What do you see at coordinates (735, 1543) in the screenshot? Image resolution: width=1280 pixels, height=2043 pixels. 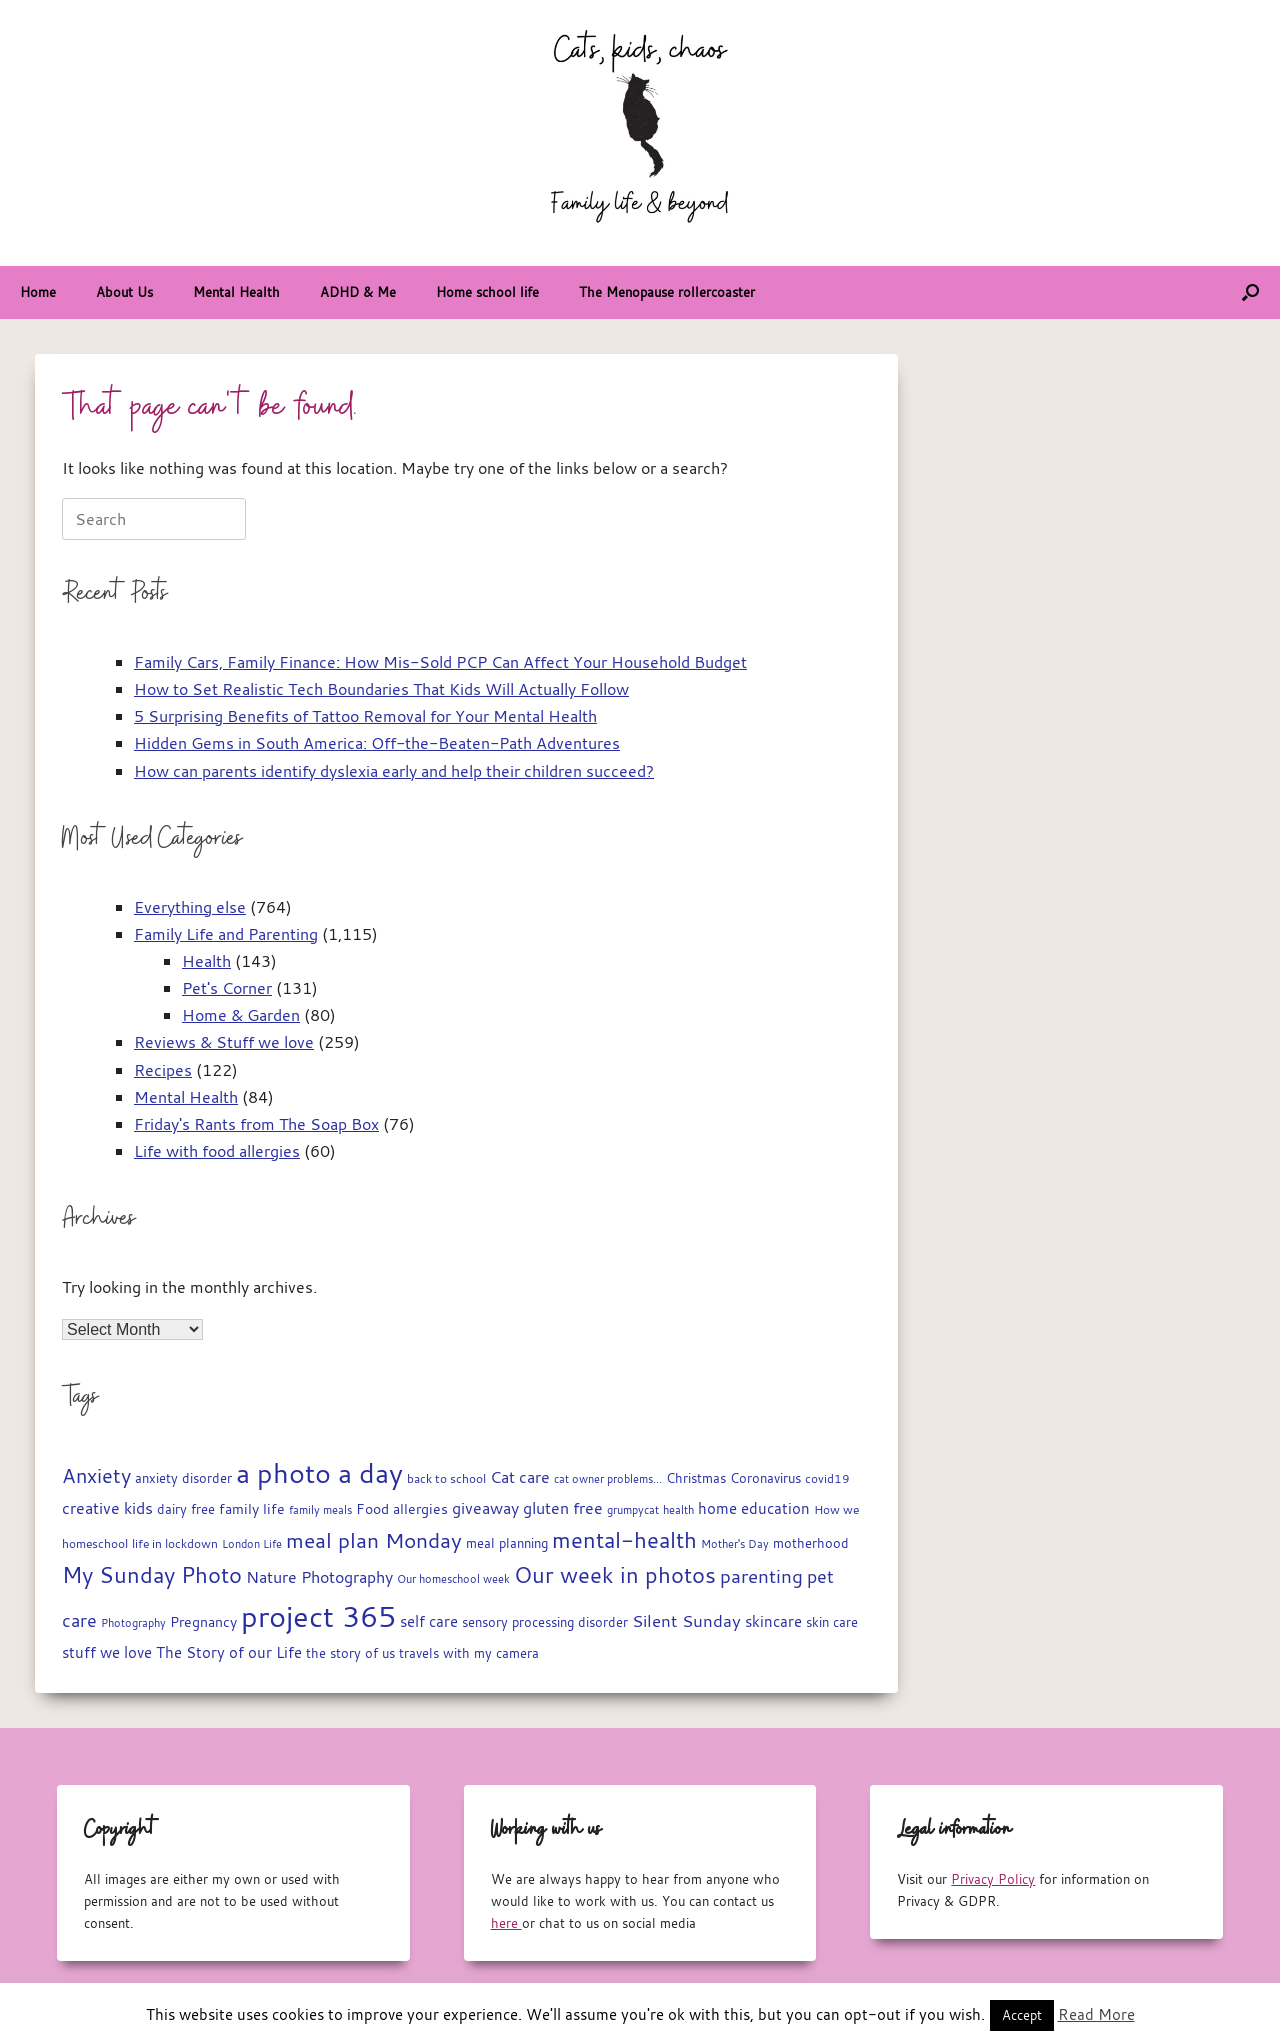 I see `Mother's Day [Mother's Day (14 items)]` at bounding box center [735, 1543].